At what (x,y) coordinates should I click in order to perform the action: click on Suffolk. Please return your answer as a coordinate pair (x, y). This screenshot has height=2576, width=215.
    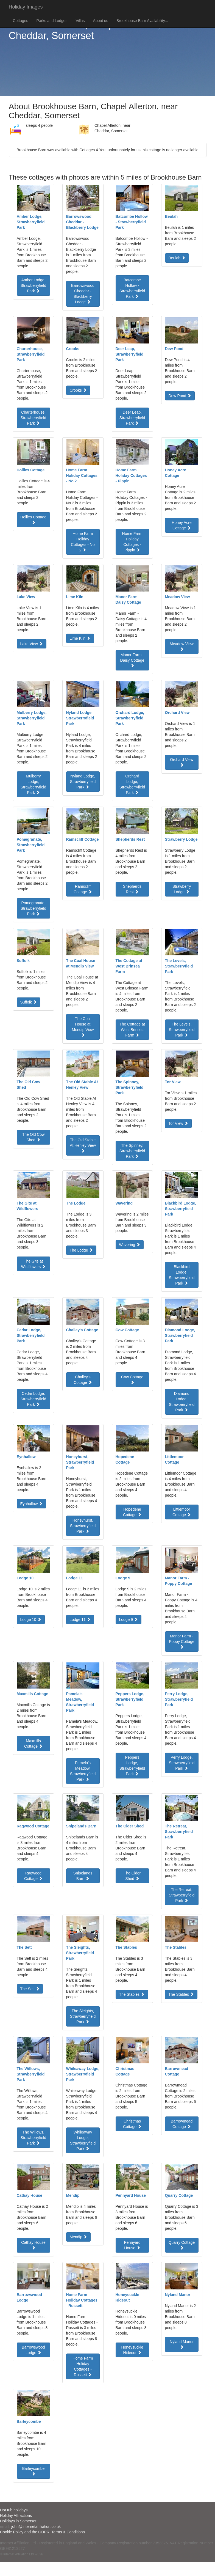
    Looking at the image, I should click on (28, 1002).